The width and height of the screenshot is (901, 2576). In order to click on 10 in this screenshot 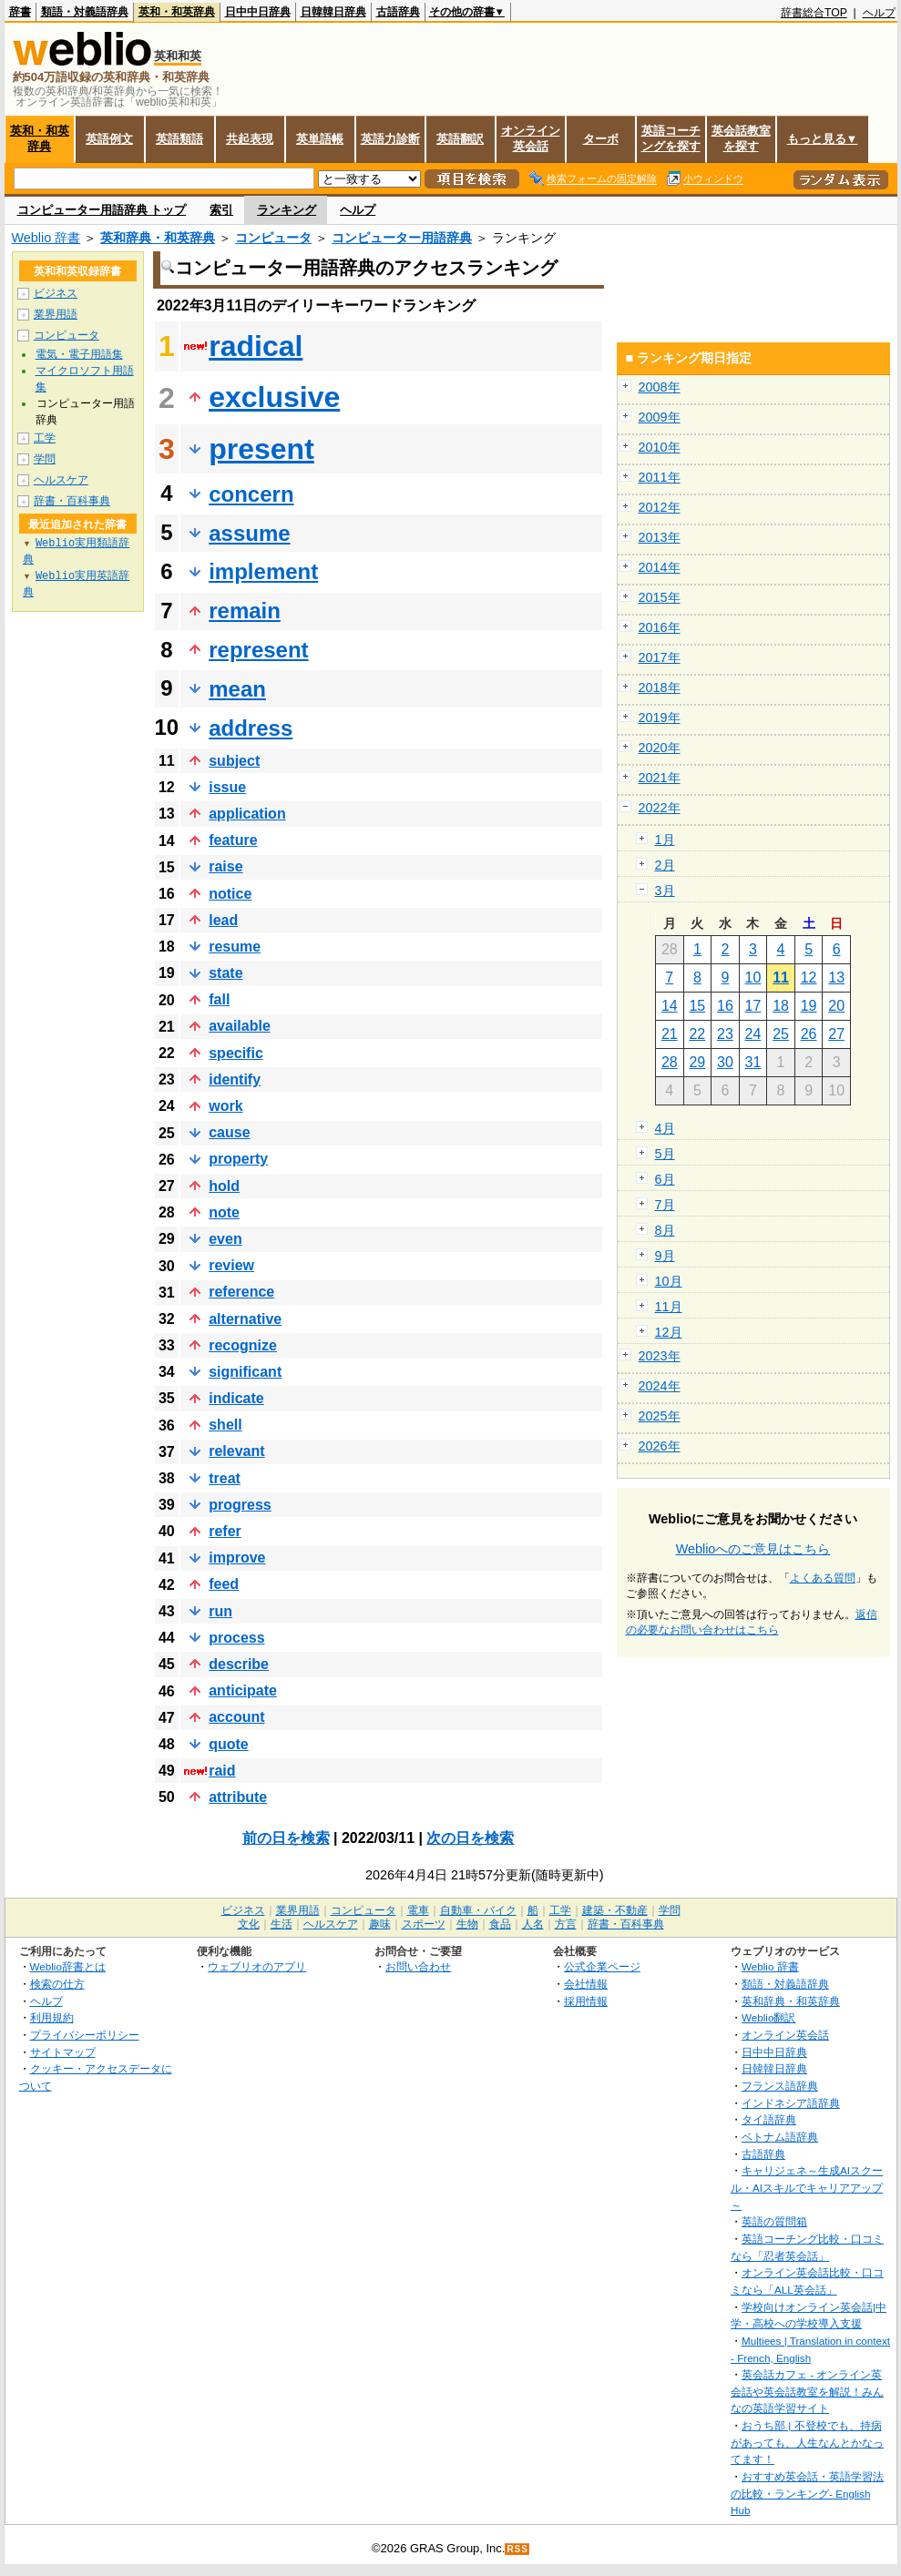, I will do `click(753, 977)`.